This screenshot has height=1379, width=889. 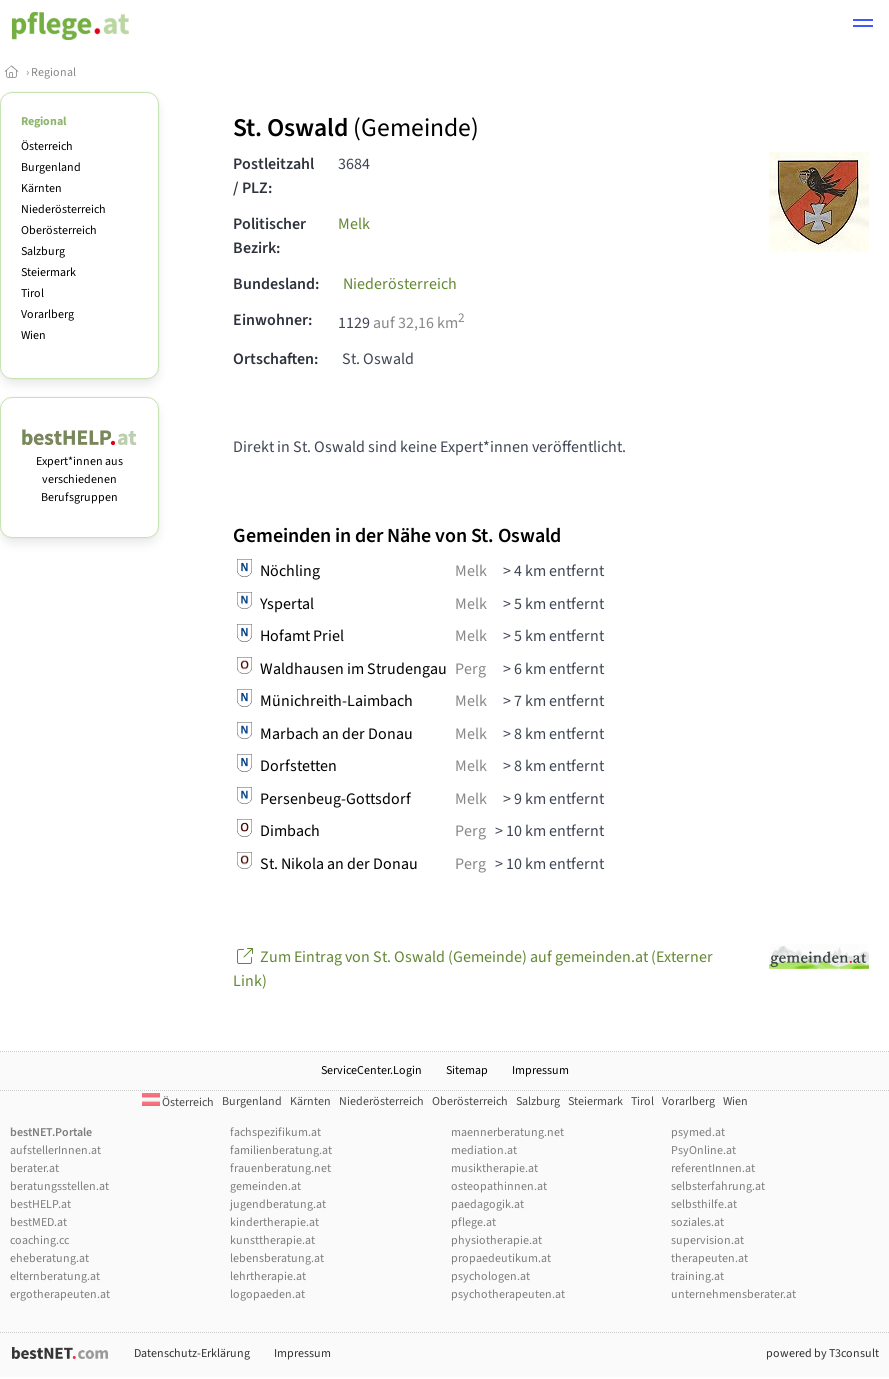 I want to click on osteopathinnen.at, so click(x=499, y=1186).